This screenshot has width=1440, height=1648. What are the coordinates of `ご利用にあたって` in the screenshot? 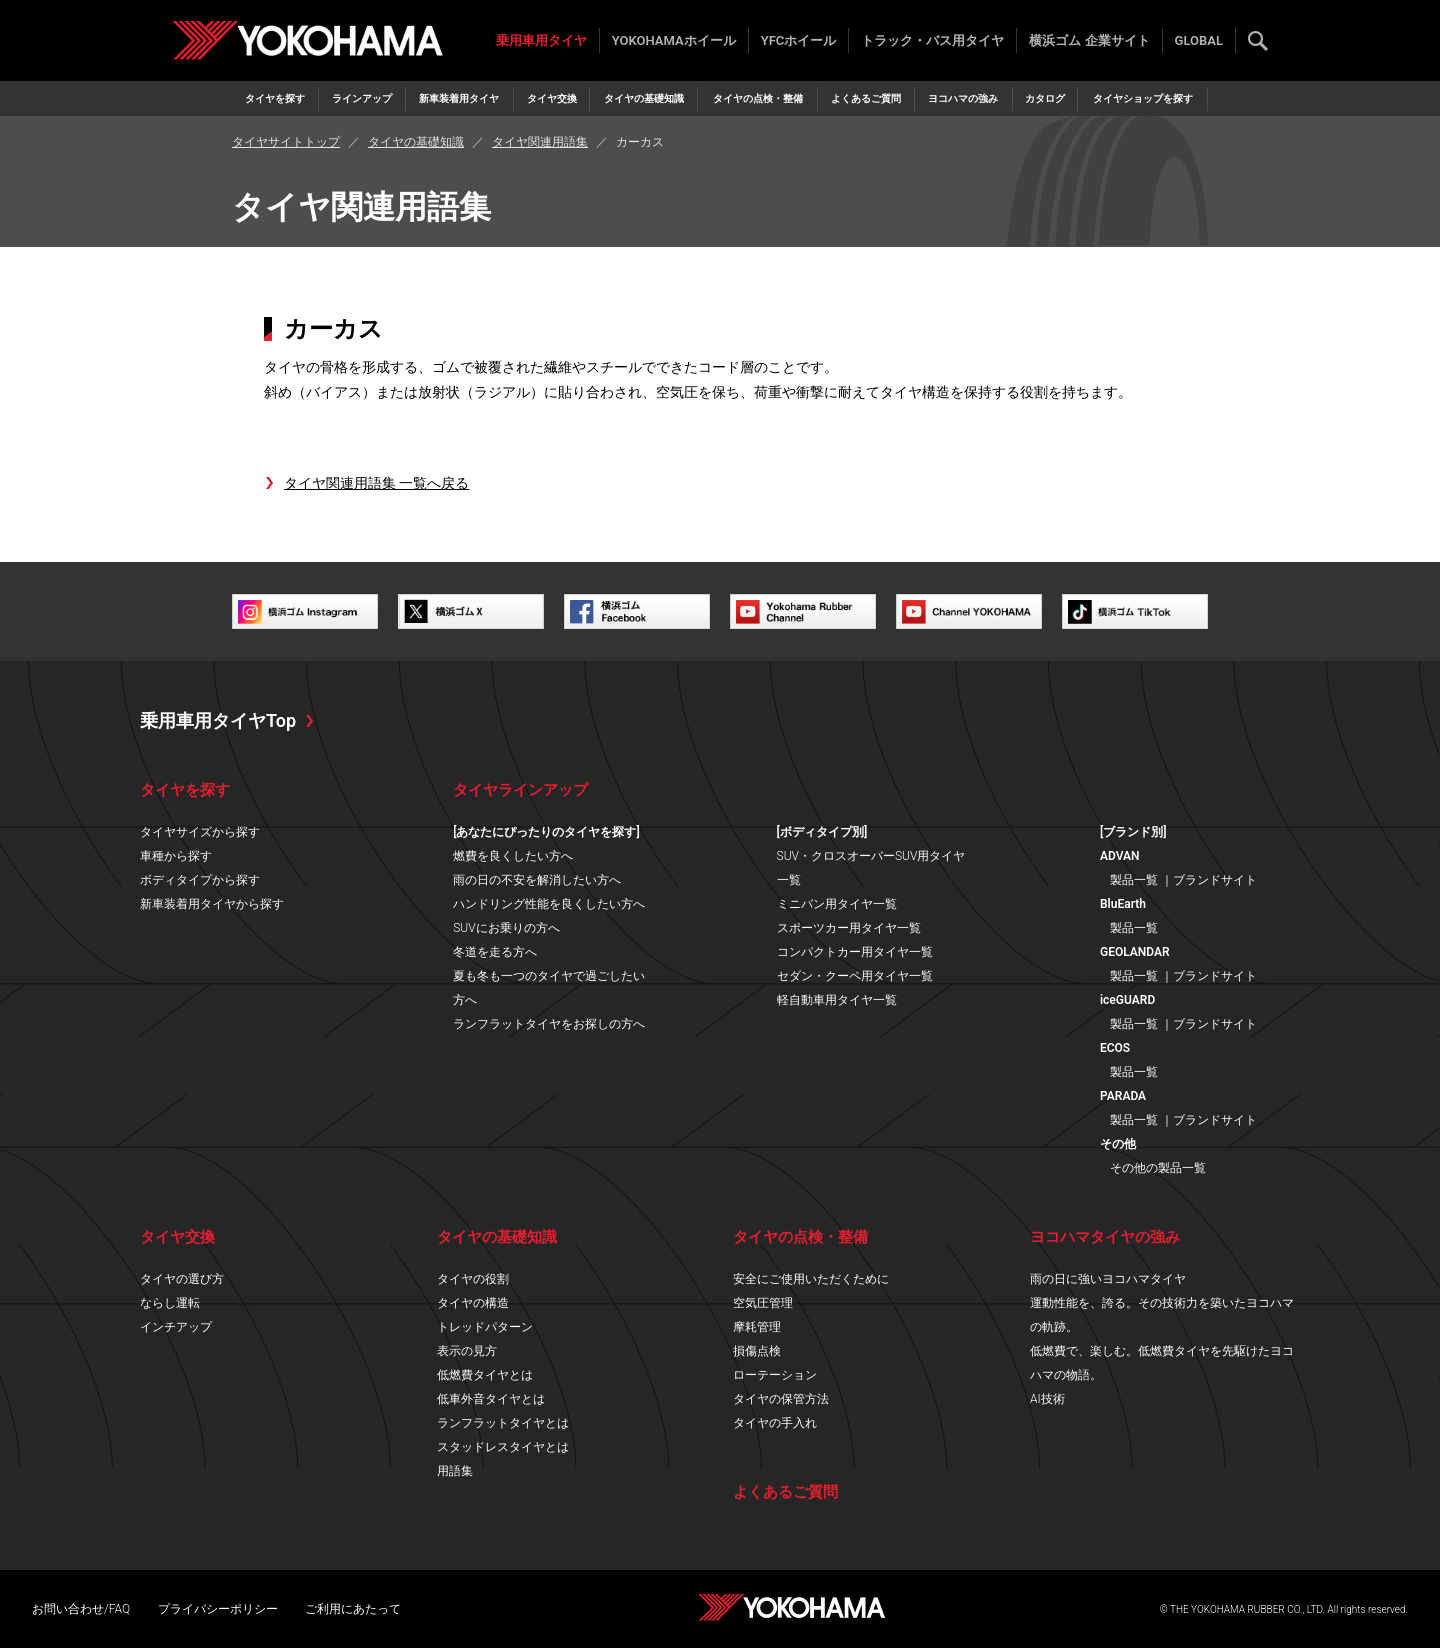 It's located at (353, 1609).